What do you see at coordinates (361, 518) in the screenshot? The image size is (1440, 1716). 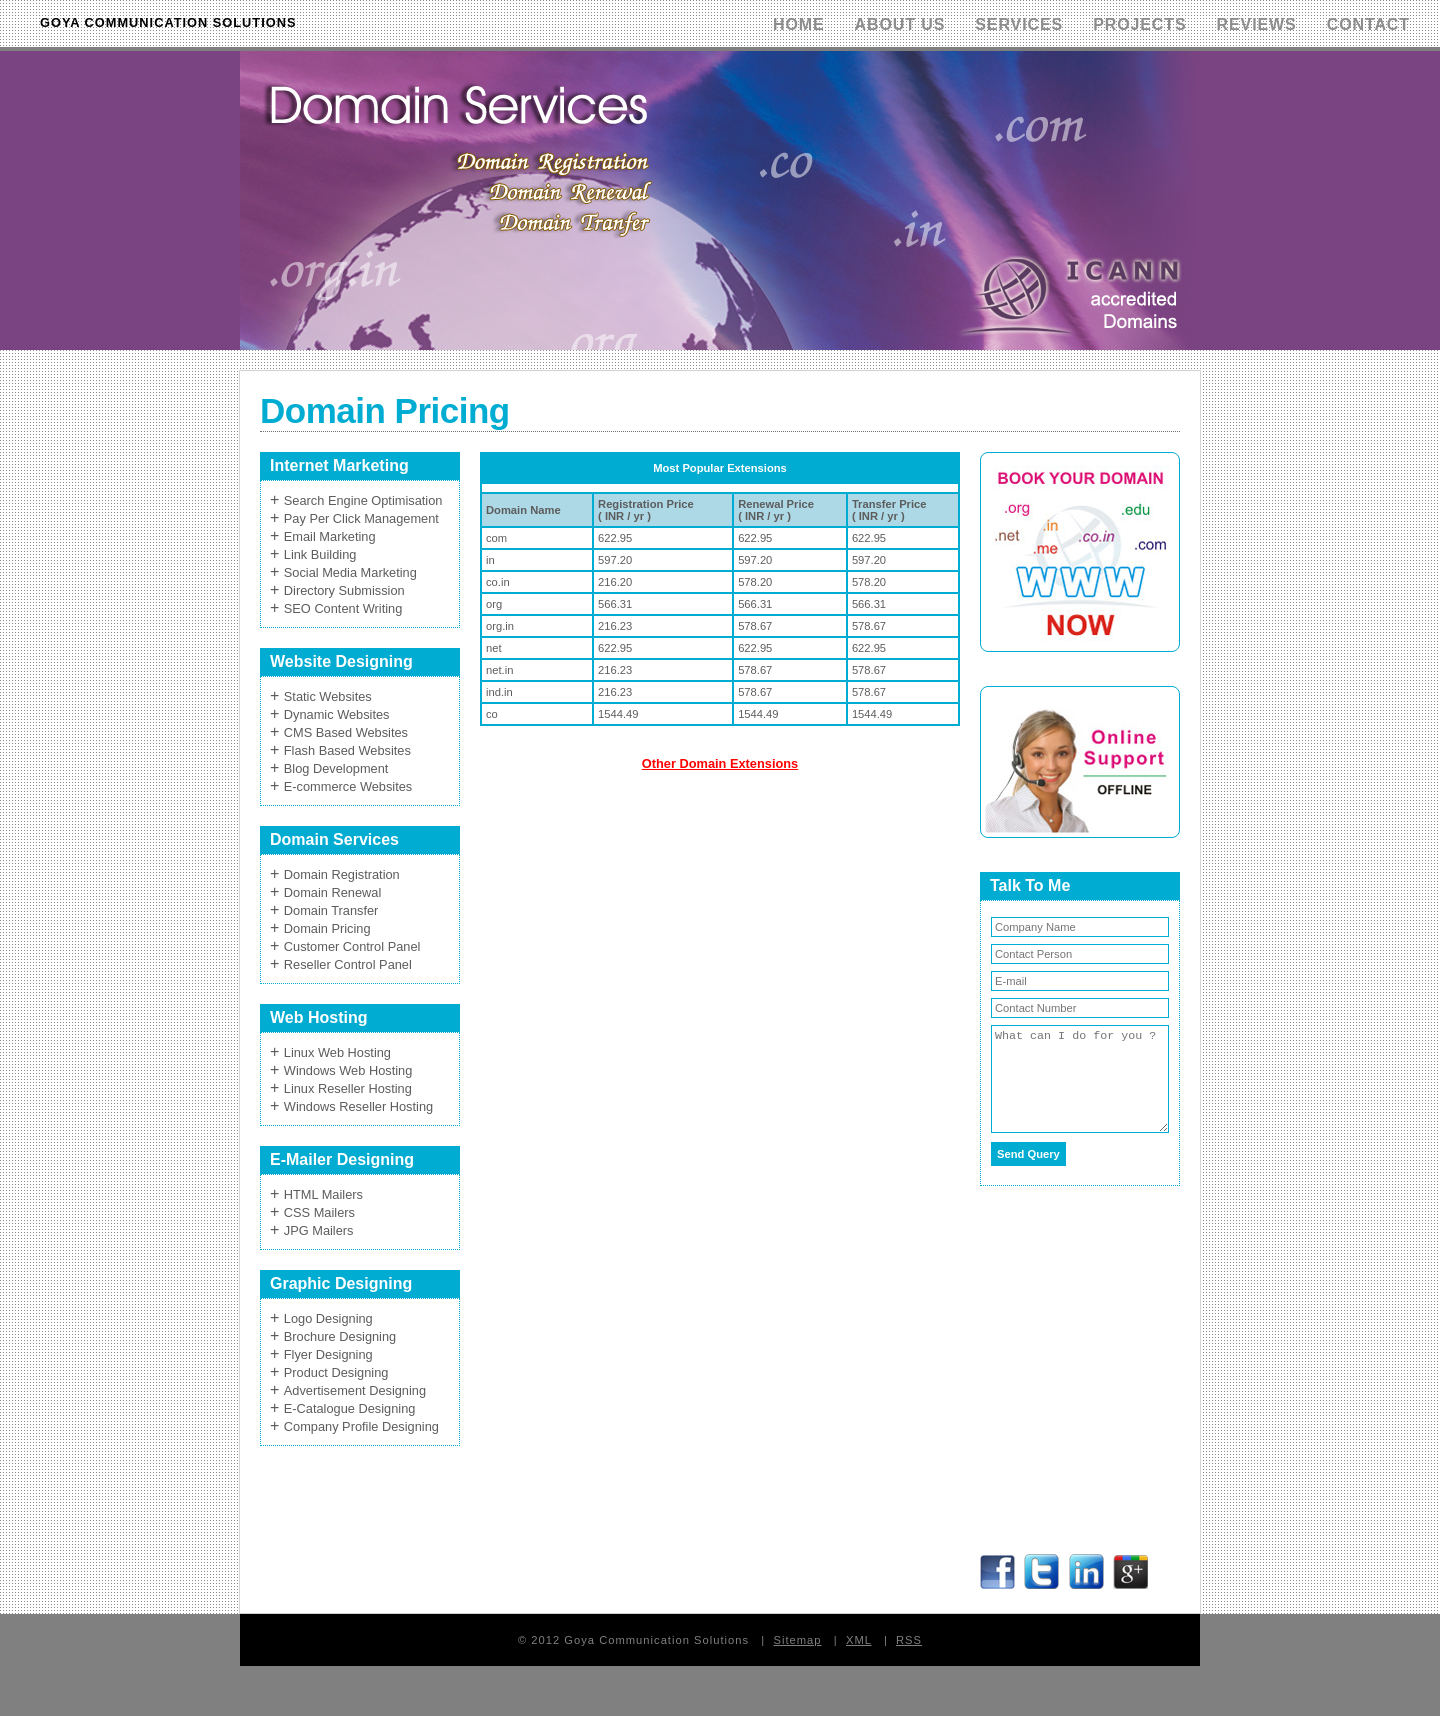 I see `Pay Per Click Management` at bounding box center [361, 518].